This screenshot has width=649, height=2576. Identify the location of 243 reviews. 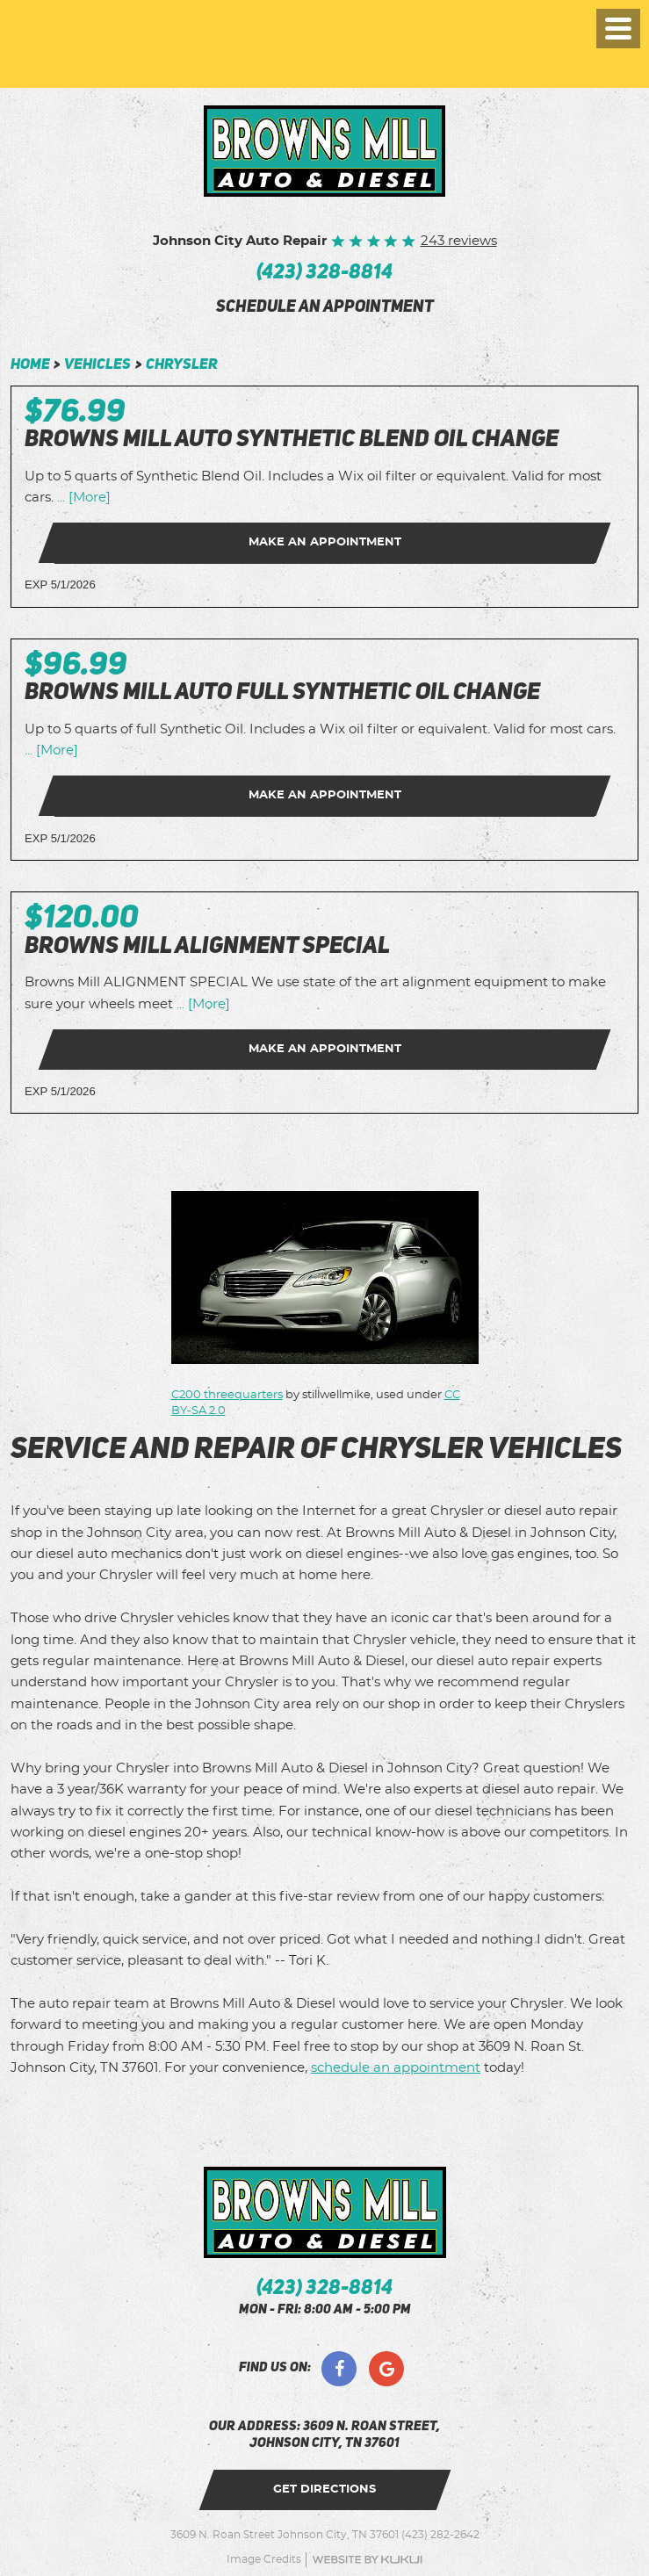
(459, 241).